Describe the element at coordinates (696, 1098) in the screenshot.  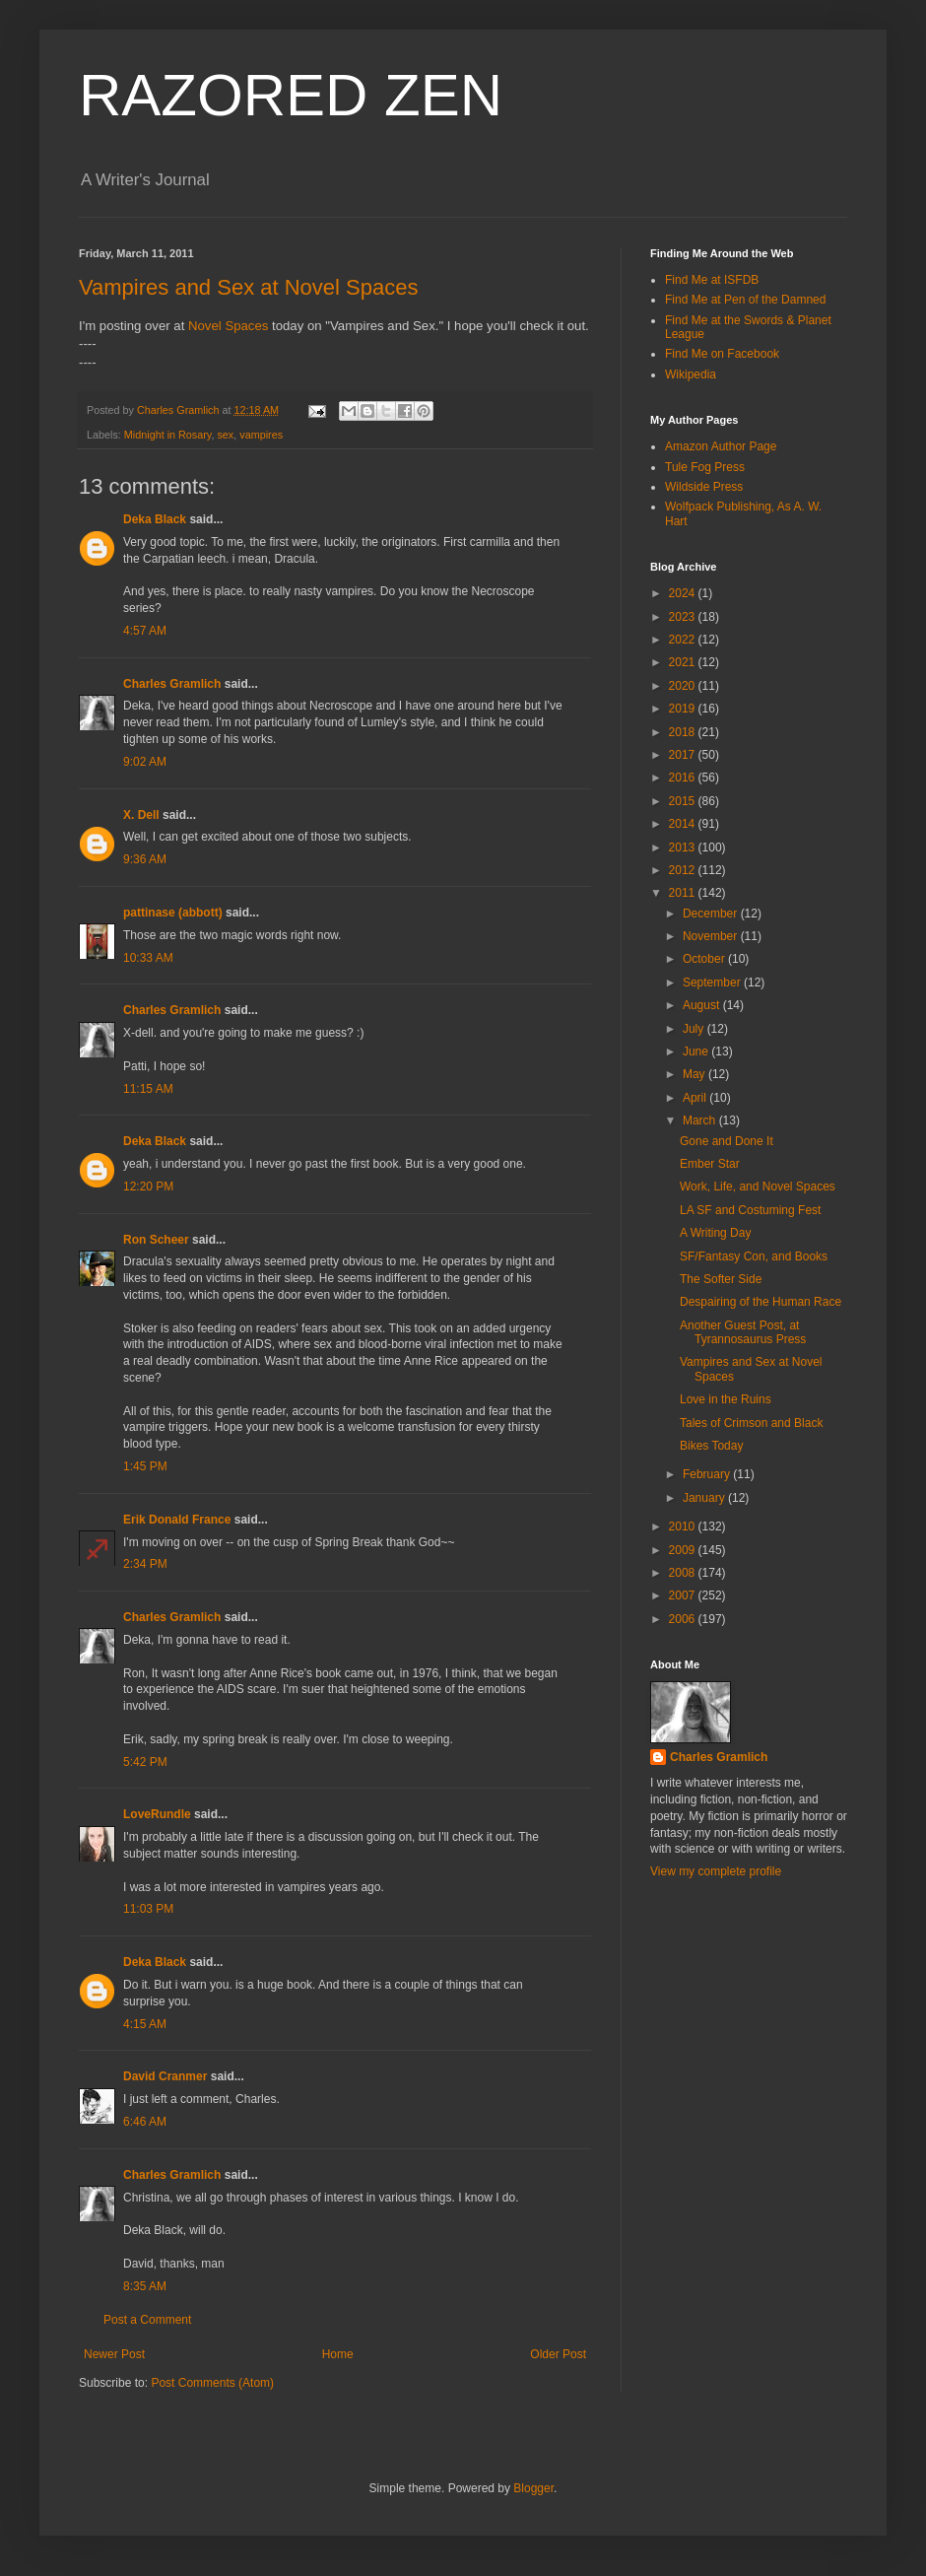
I see `April` at that location.